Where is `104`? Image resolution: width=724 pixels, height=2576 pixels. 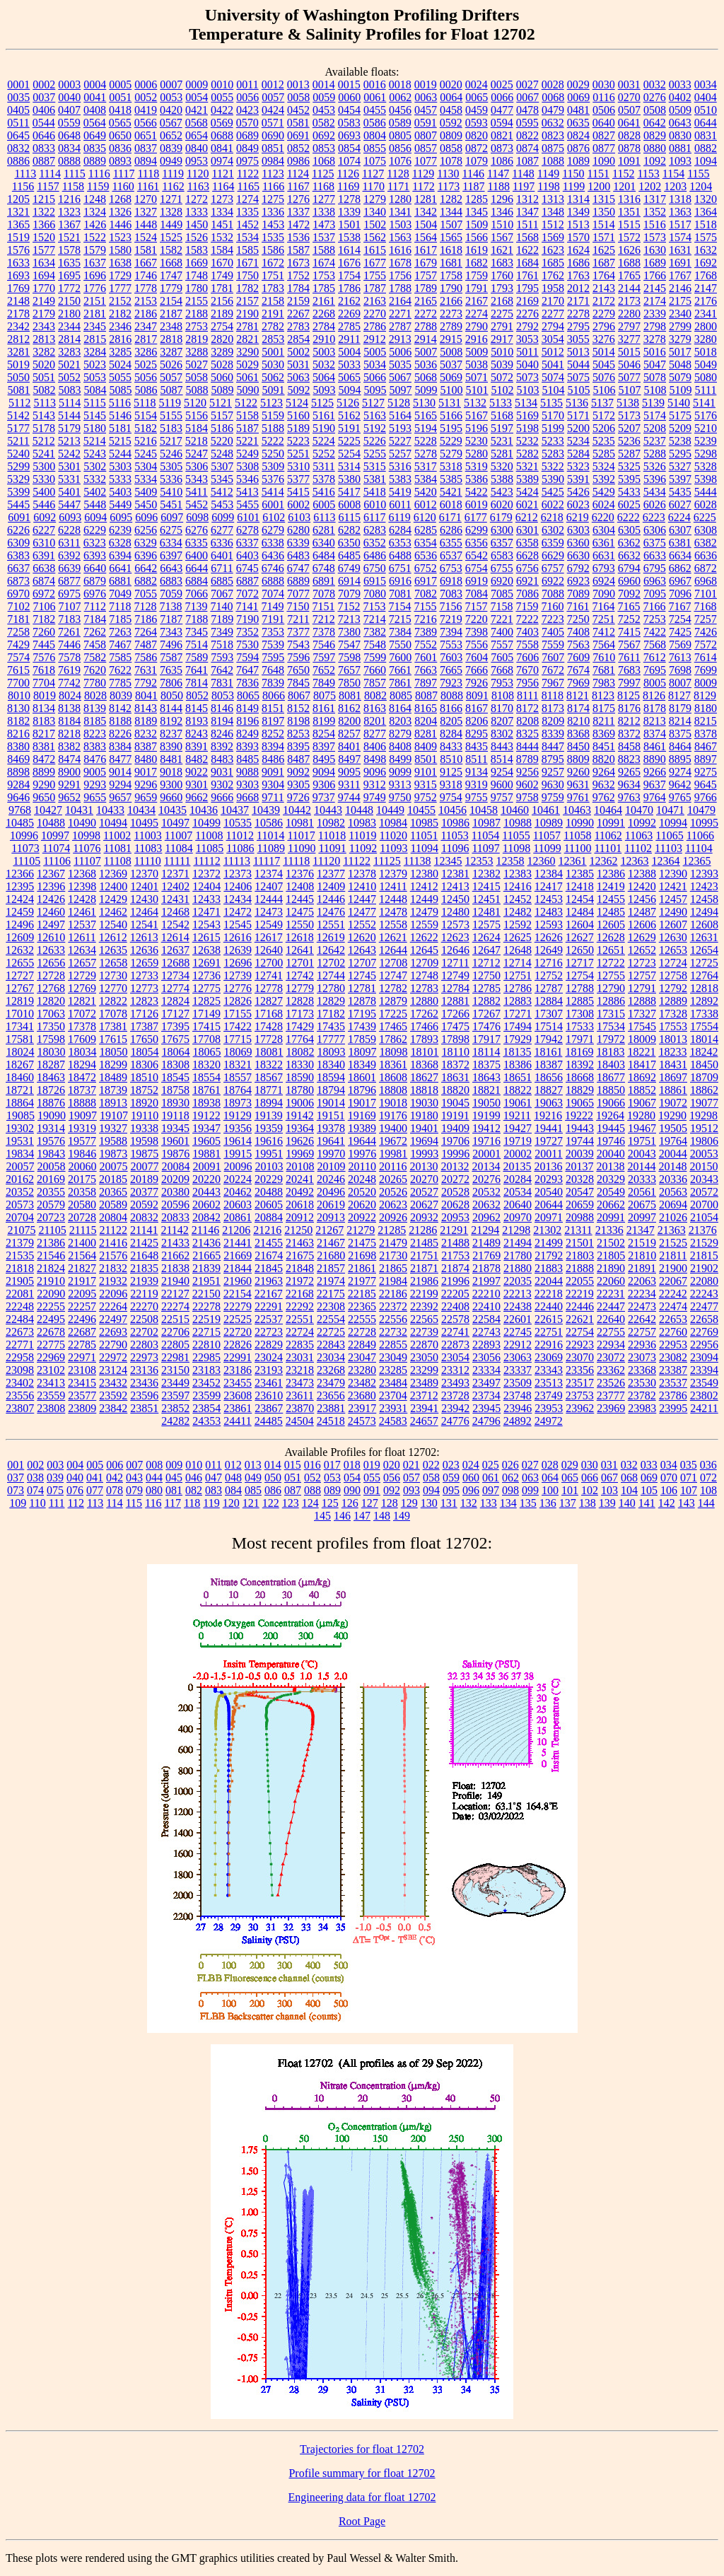
104 is located at coordinates (629, 1490).